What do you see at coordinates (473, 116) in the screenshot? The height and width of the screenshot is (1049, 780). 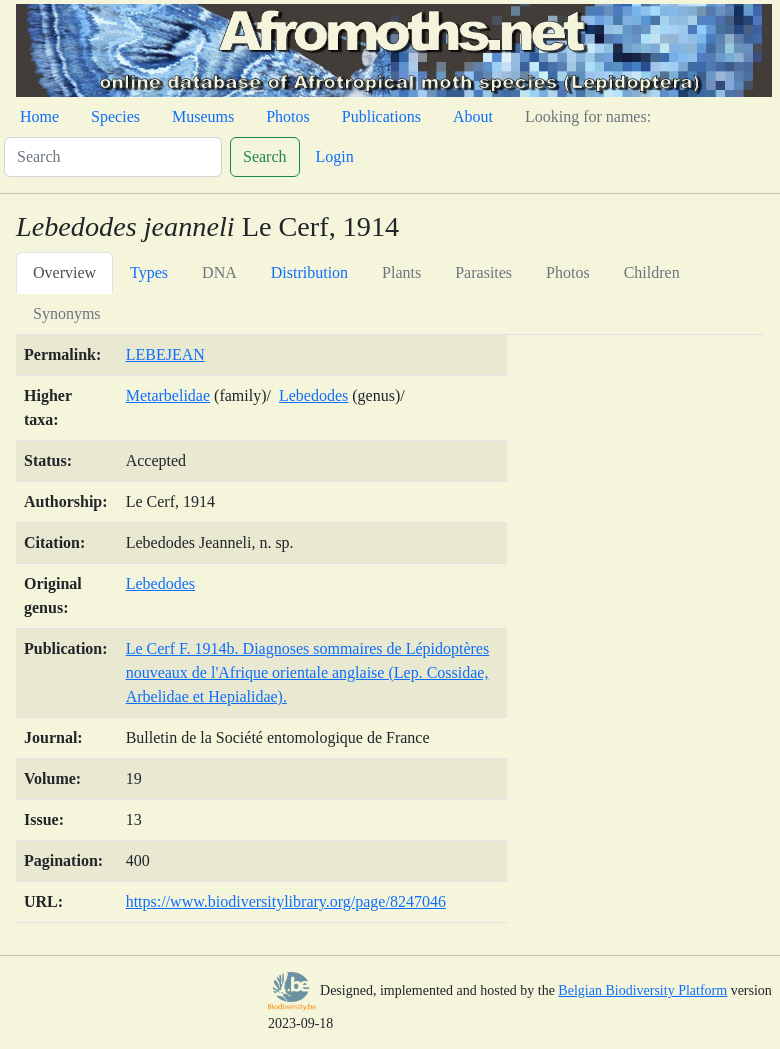 I see `About` at bounding box center [473, 116].